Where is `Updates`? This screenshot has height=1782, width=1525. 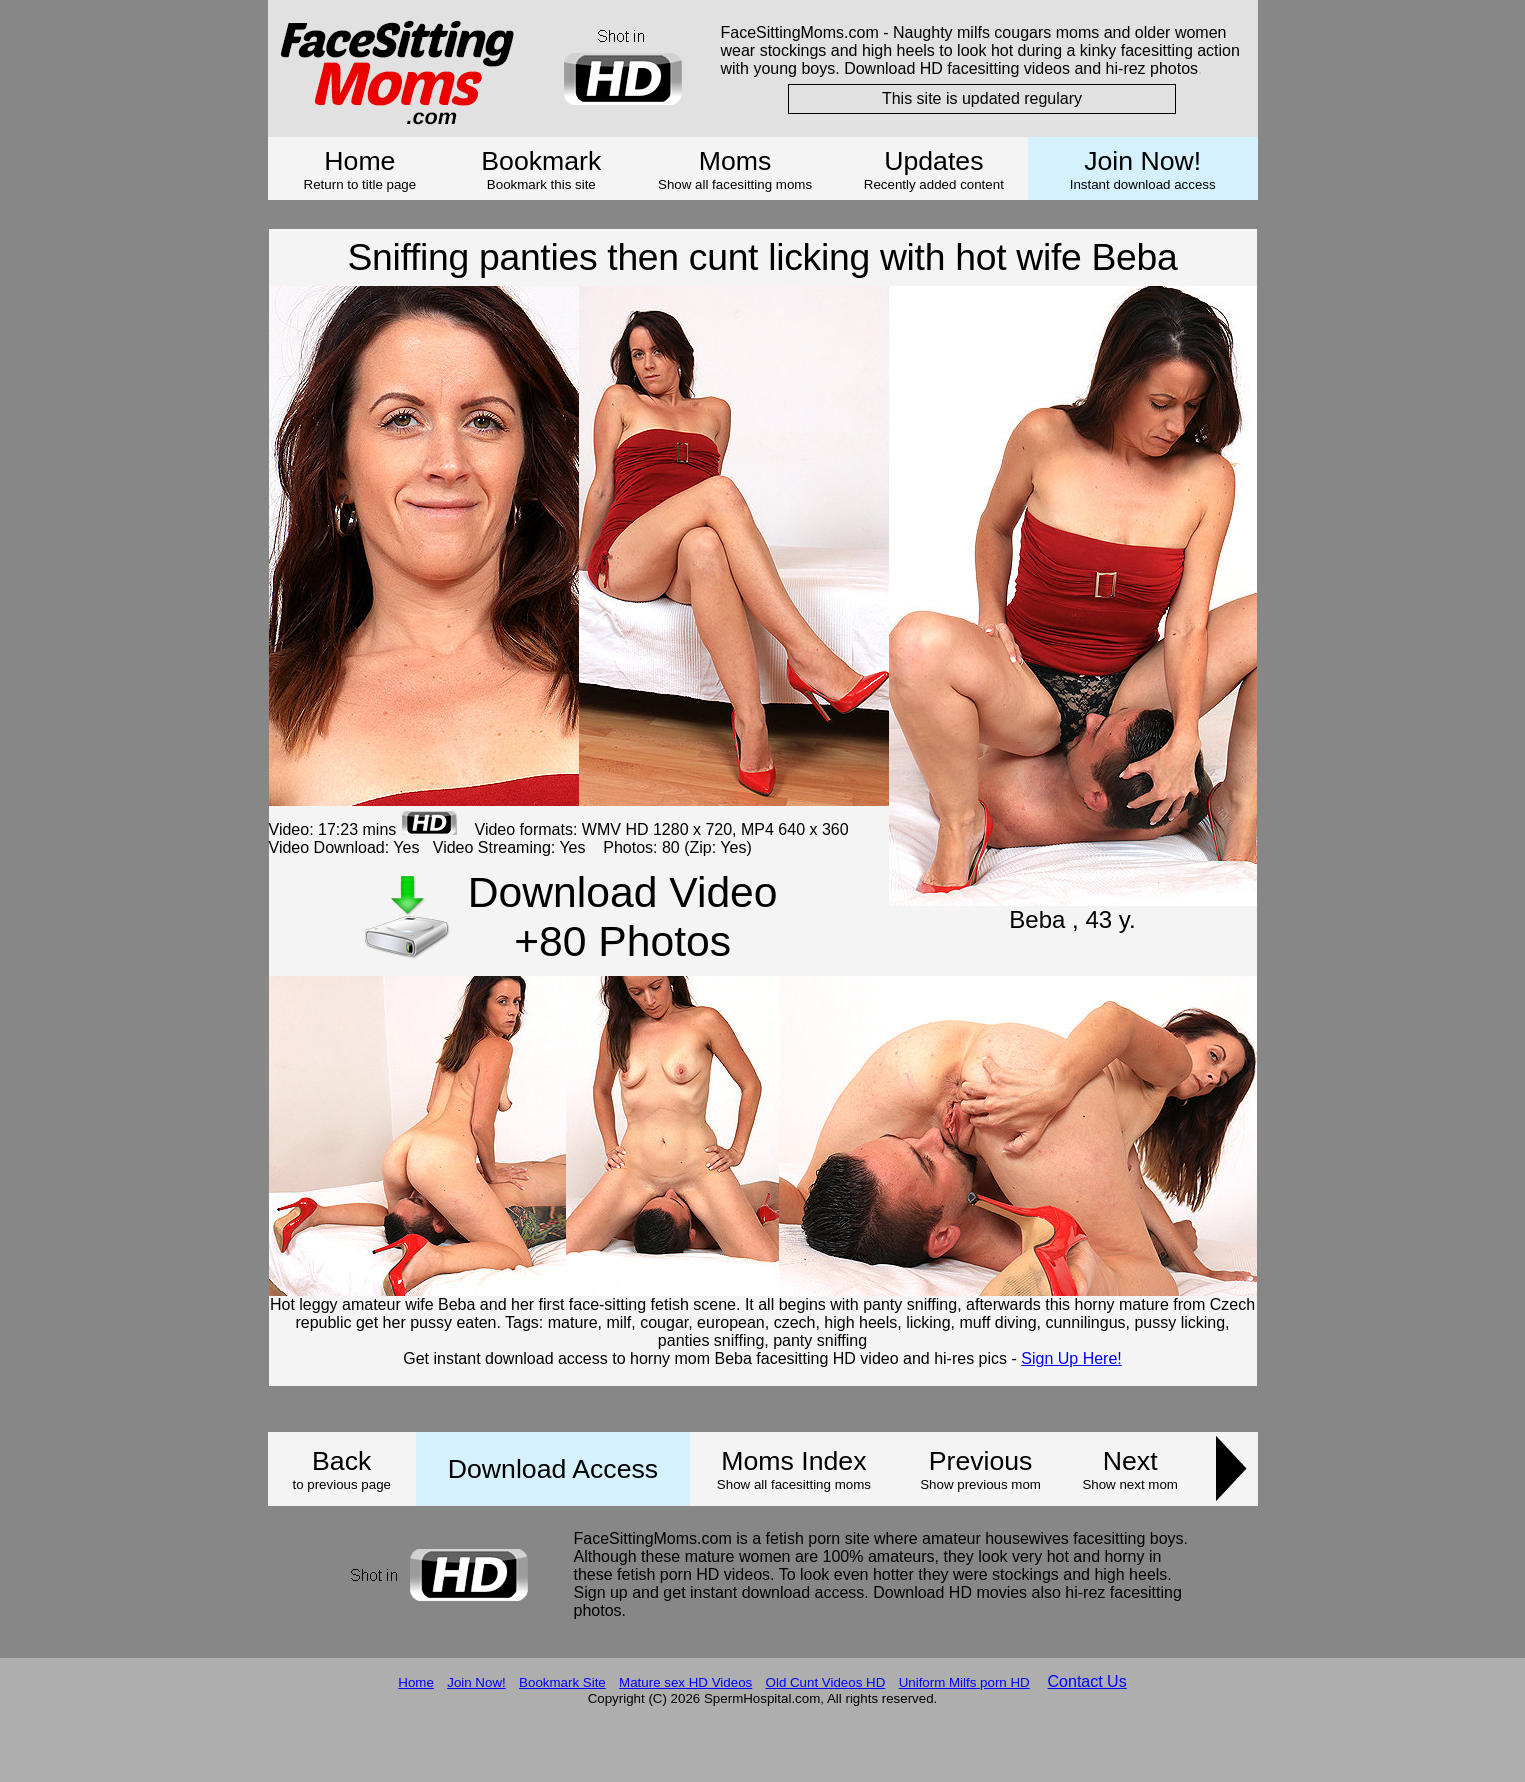
Updates is located at coordinates (933, 161).